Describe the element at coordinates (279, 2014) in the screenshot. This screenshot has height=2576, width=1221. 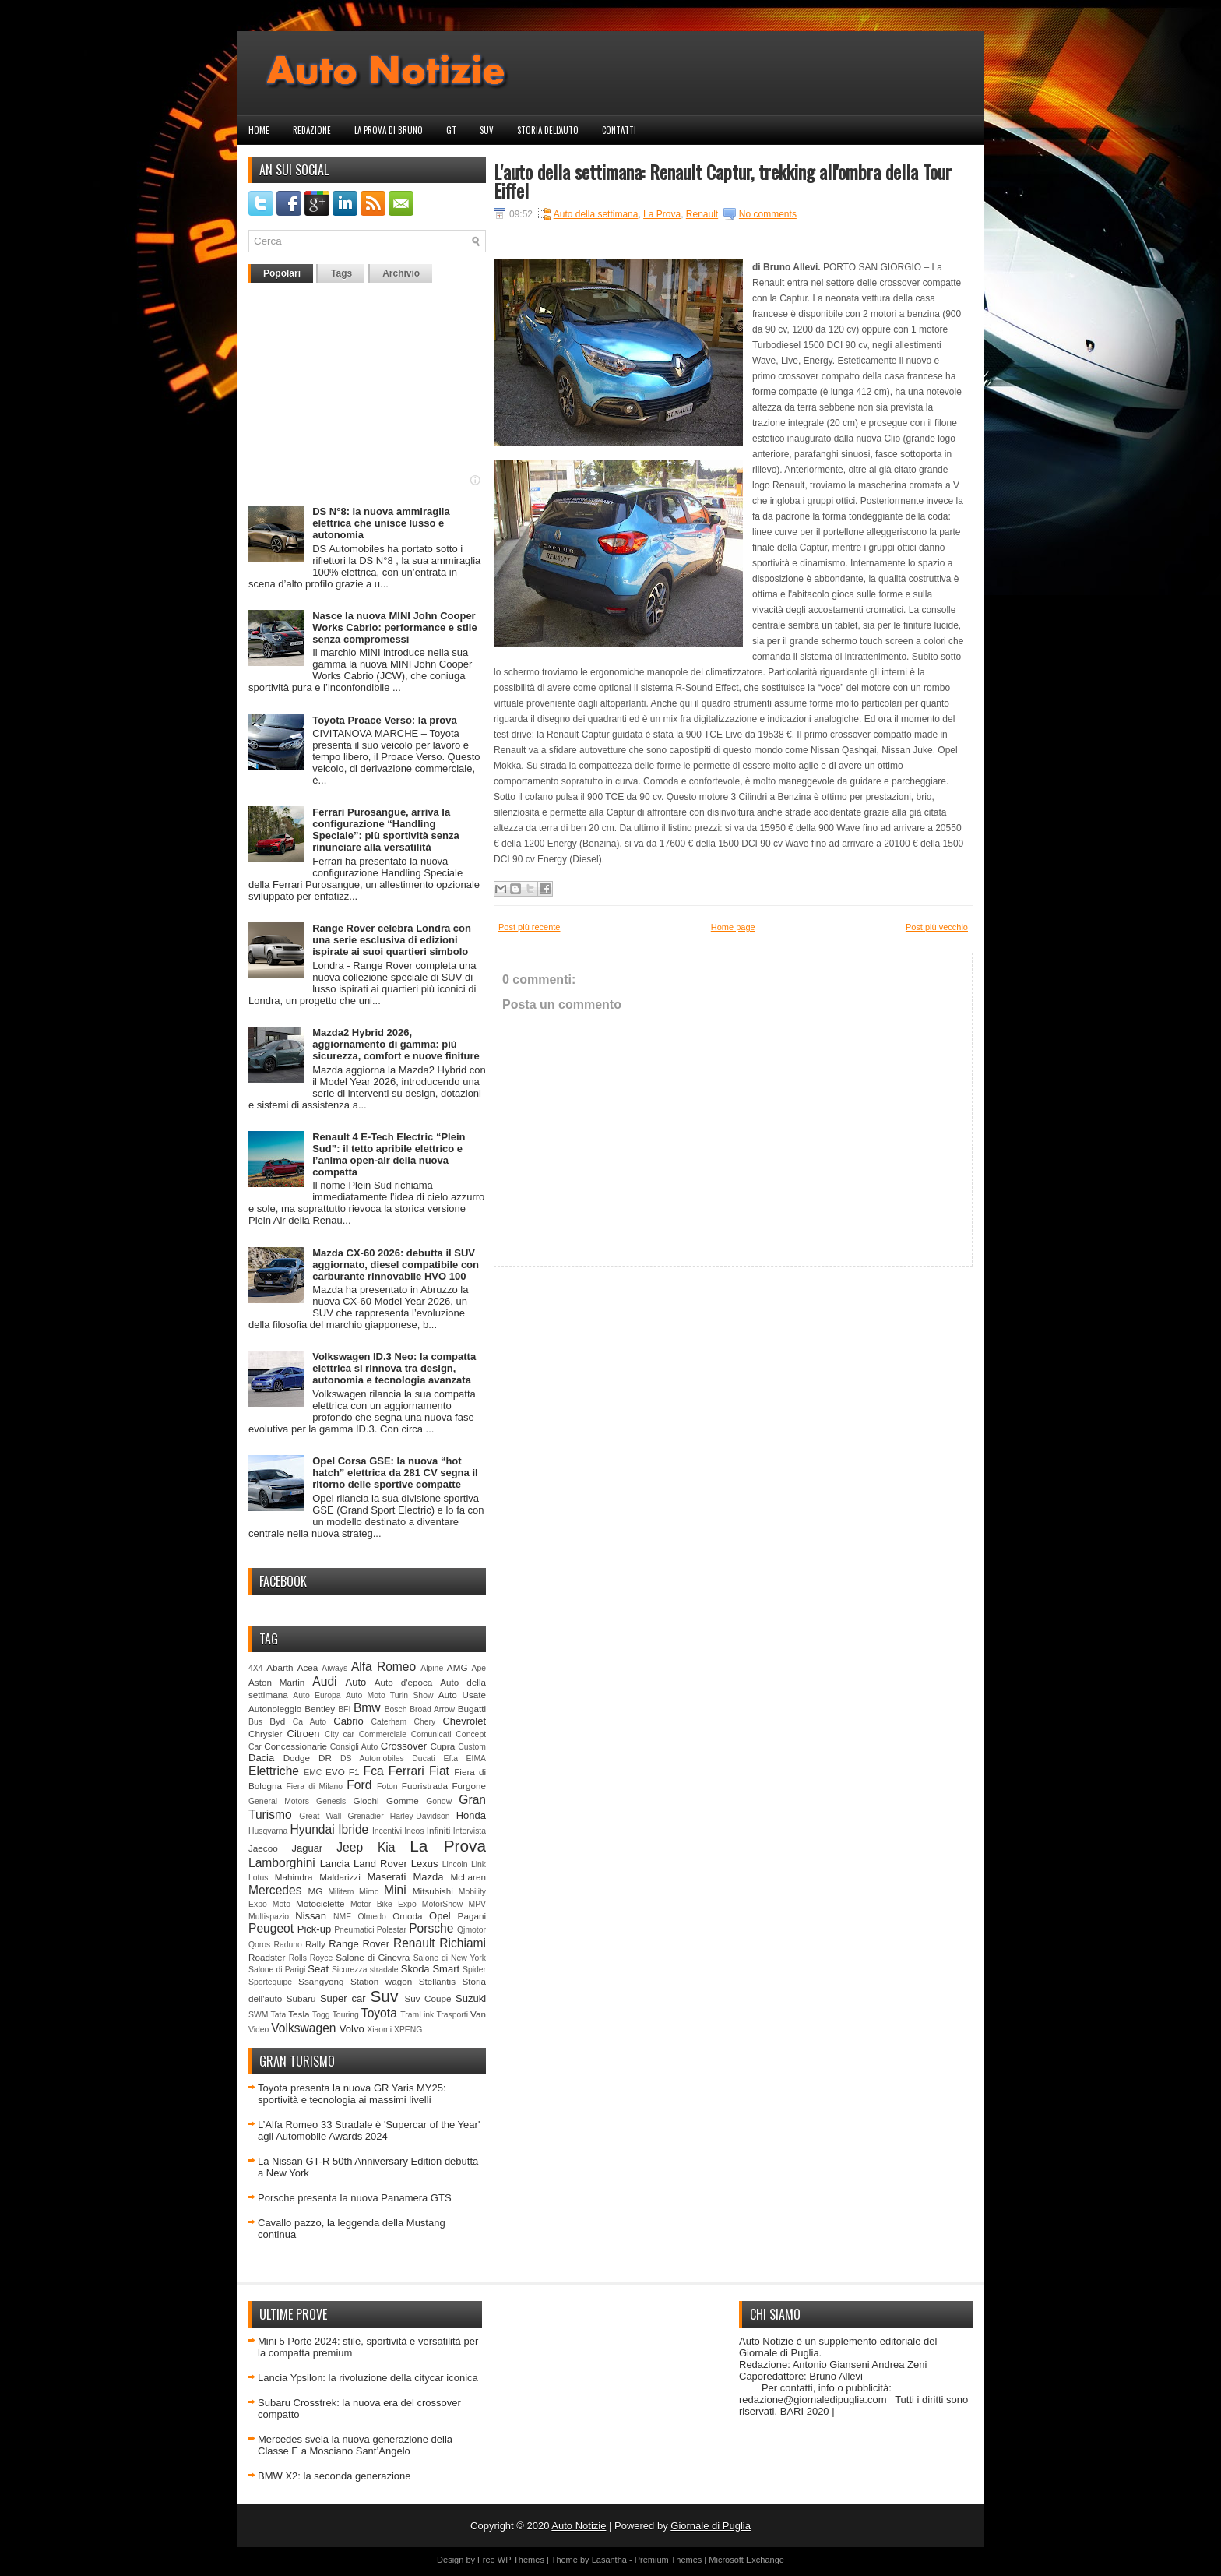
I see `Tata` at that location.